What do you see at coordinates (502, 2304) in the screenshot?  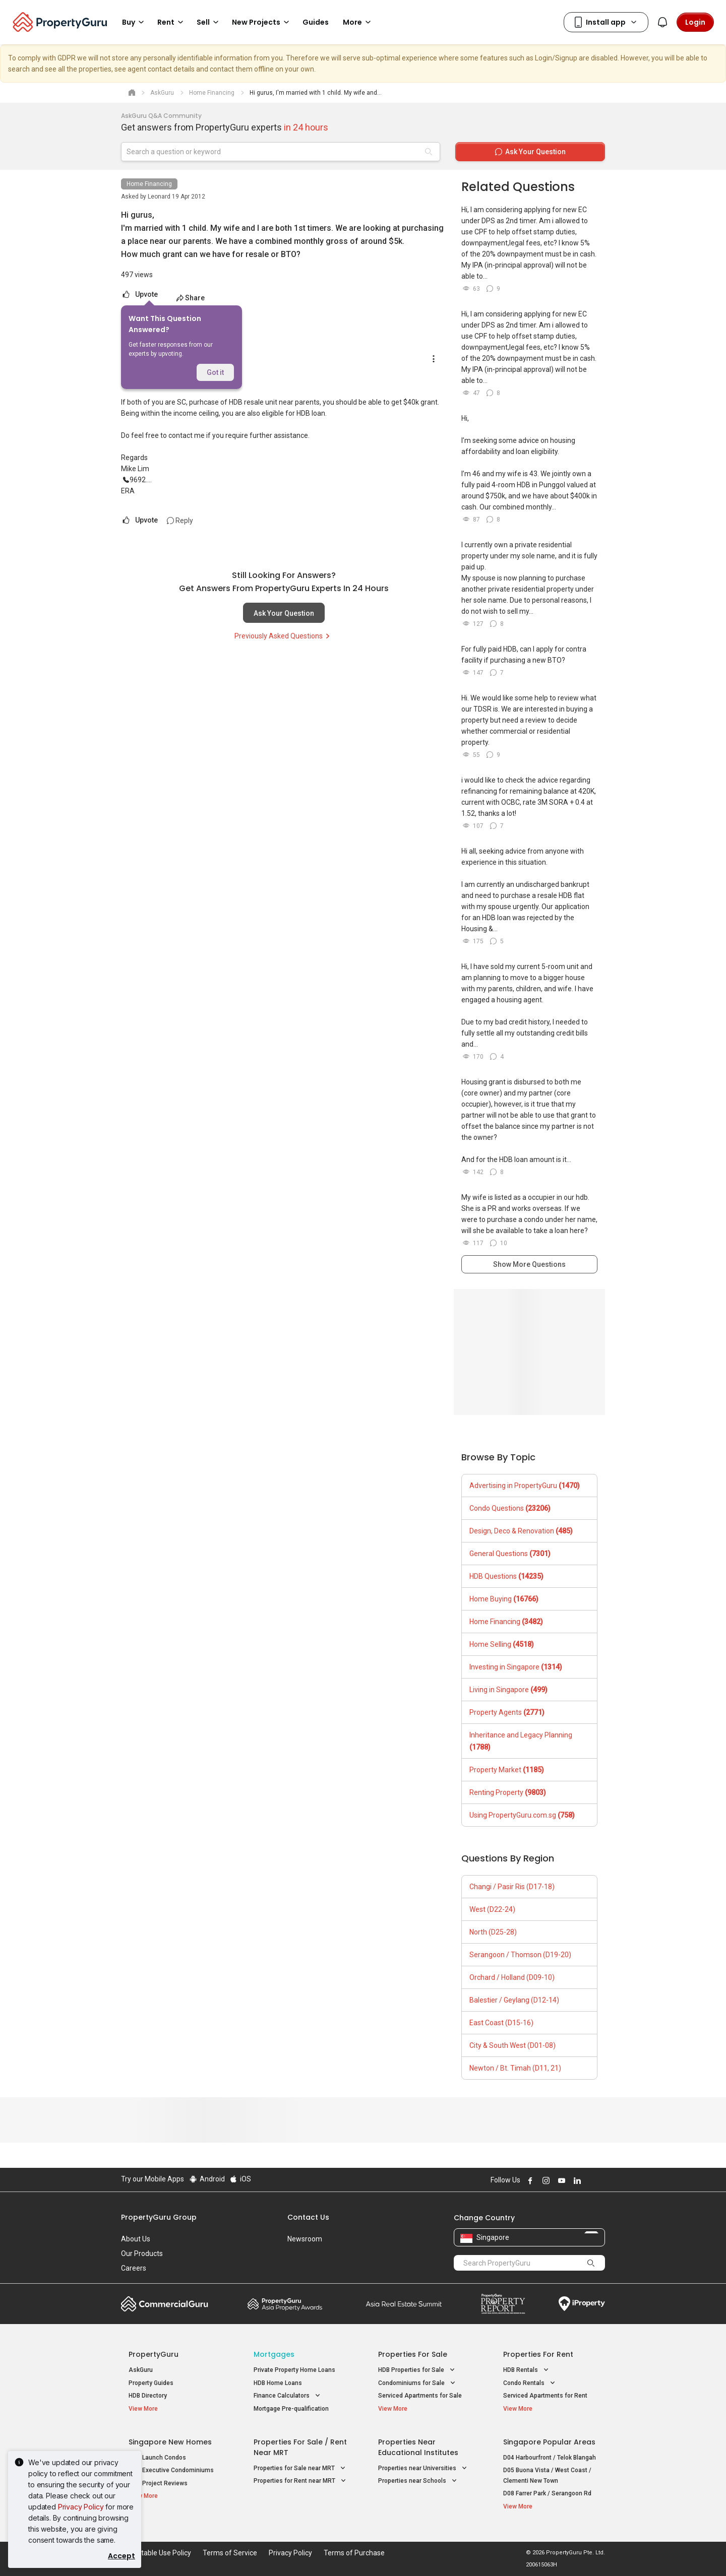 I see `Property Report` at bounding box center [502, 2304].